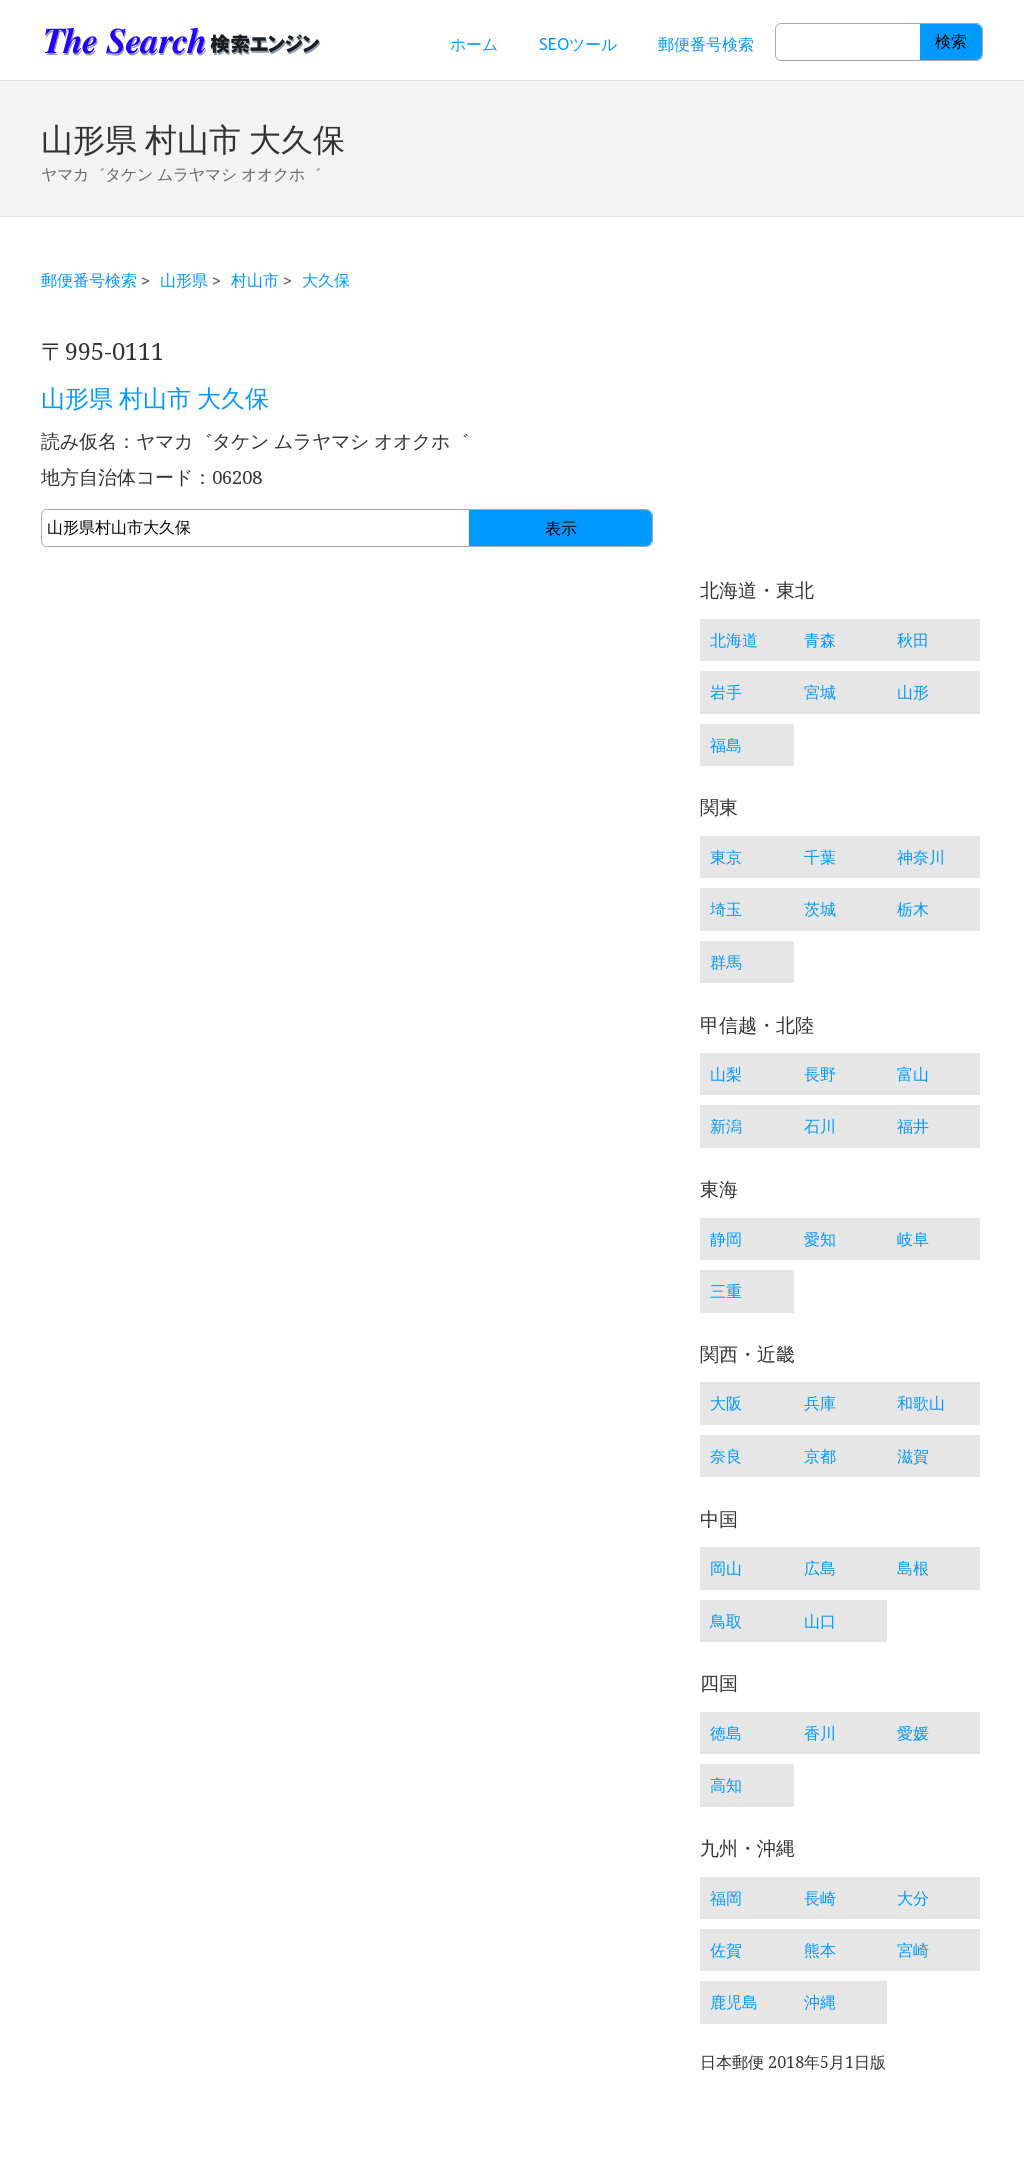  What do you see at coordinates (820, 1074) in the screenshot?
I see `長野` at bounding box center [820, 1074].